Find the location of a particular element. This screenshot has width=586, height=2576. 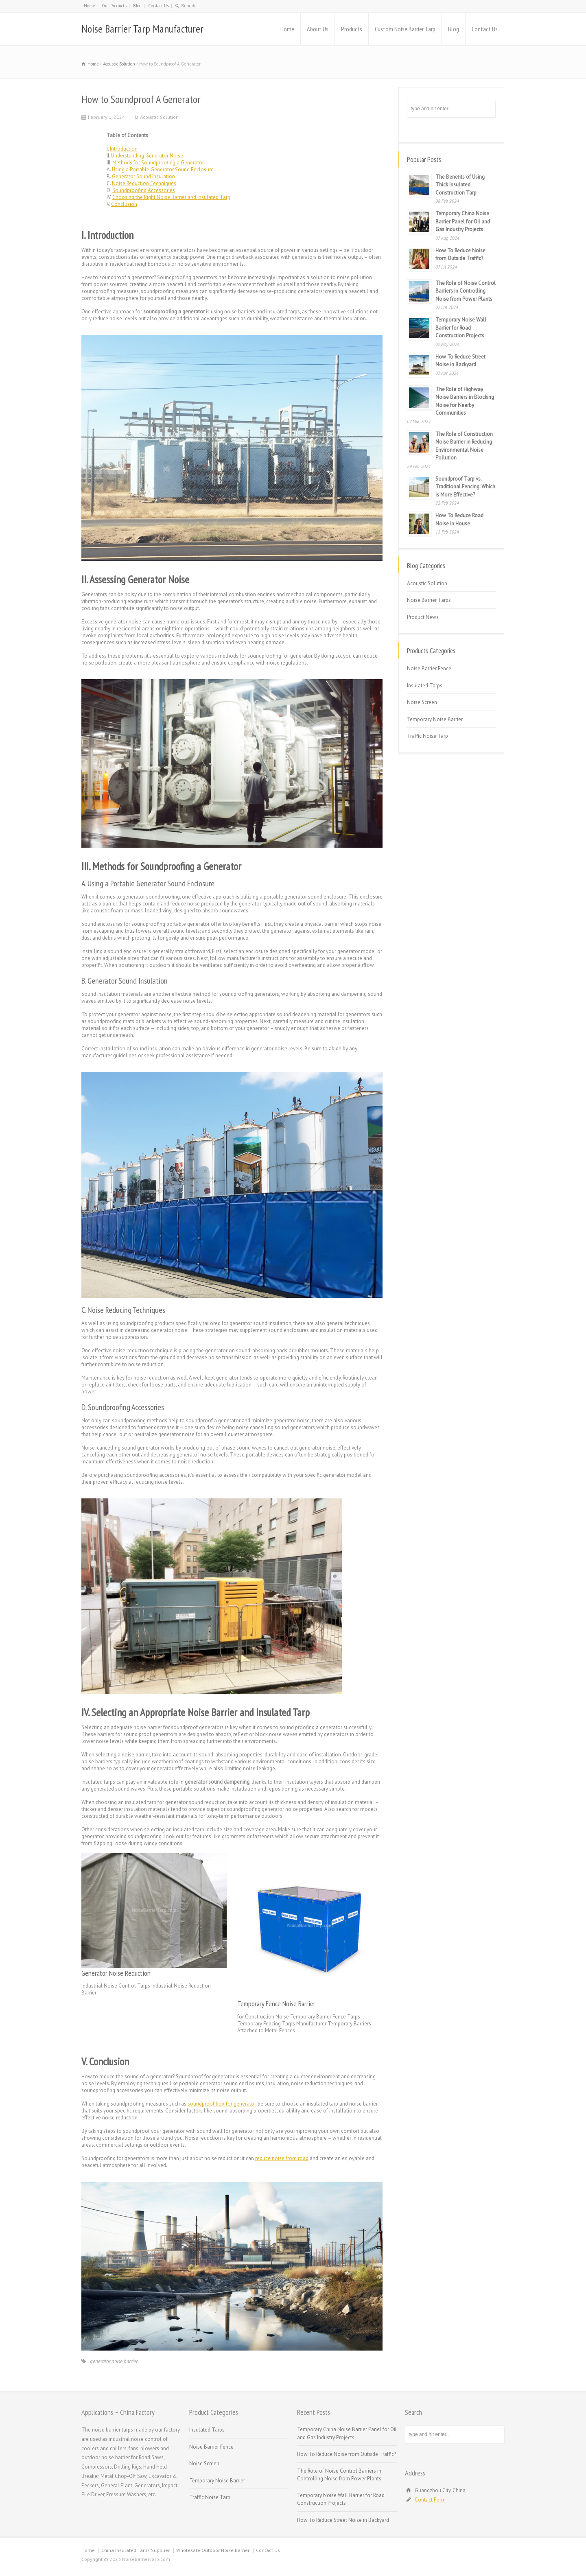

Home is located at coordinates (89, 6).